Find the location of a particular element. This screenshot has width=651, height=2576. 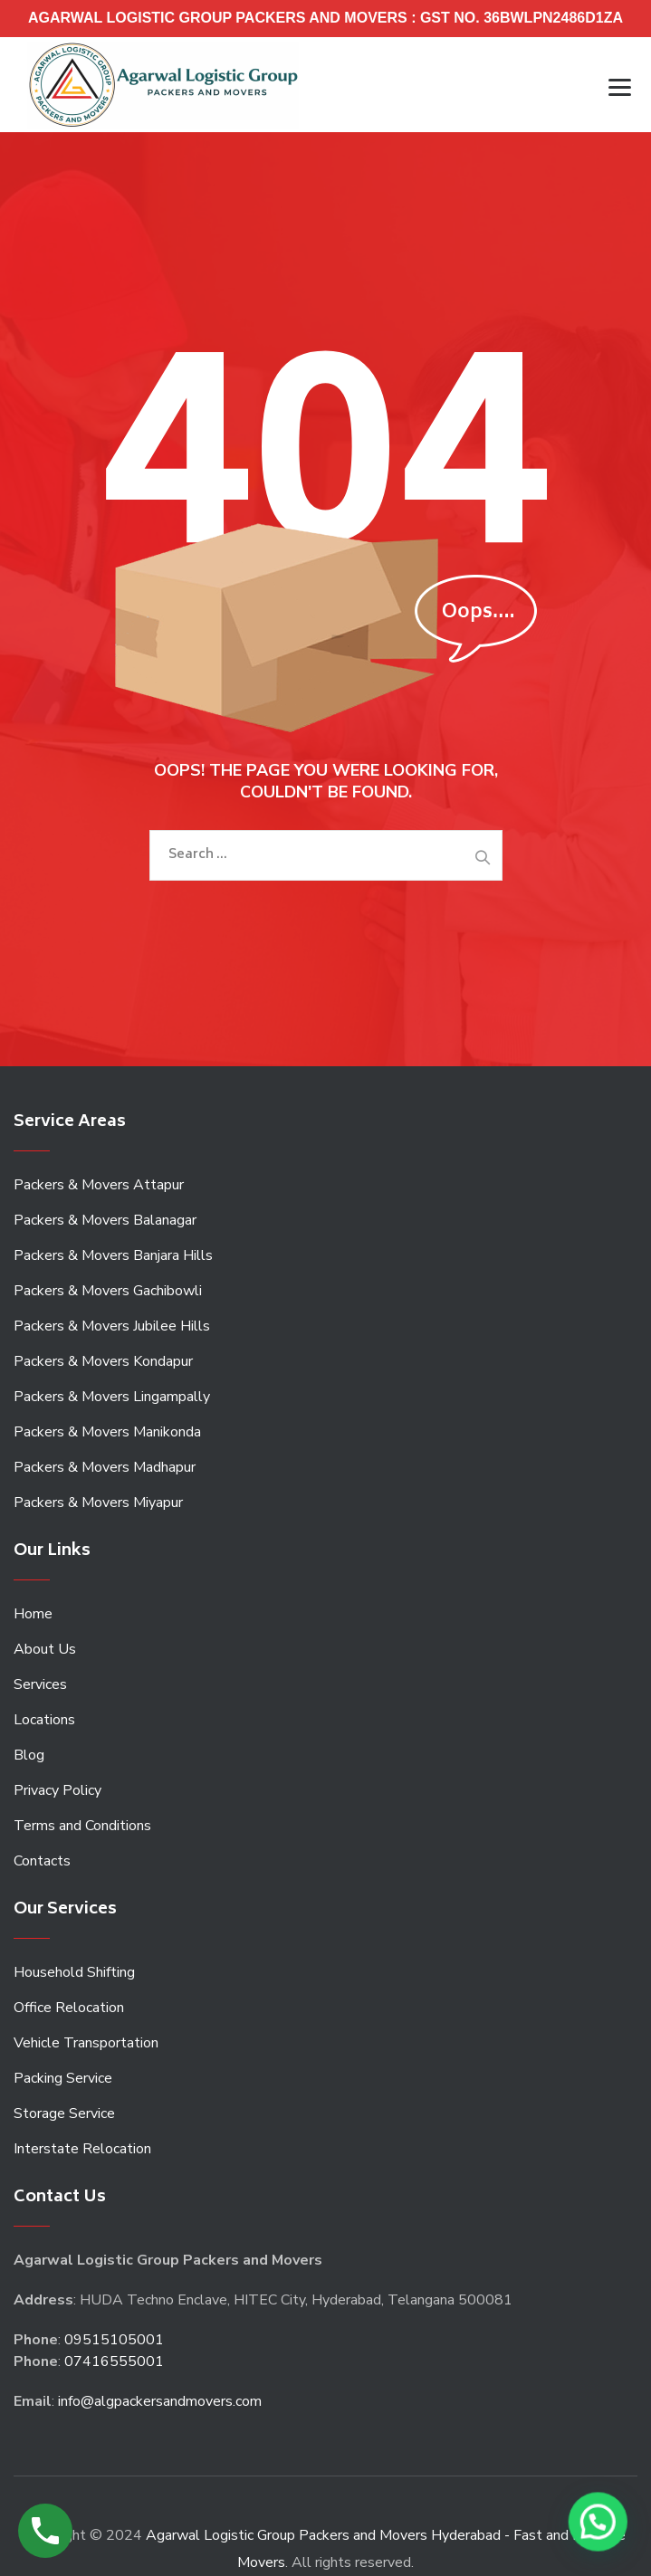

About Us is located at coordinates (45, 1649).